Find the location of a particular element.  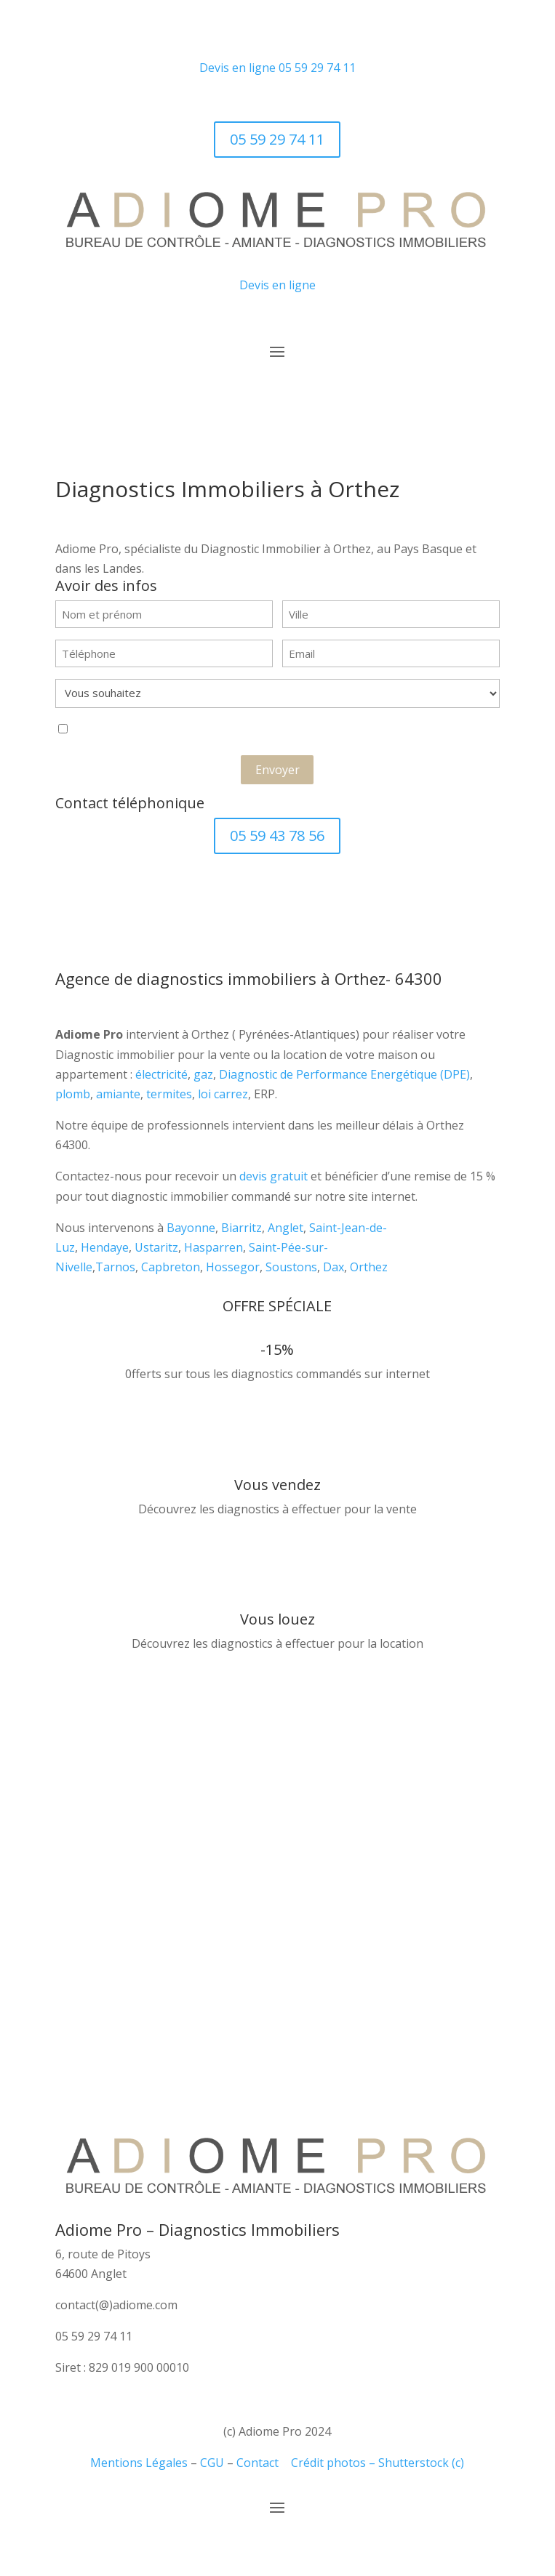

gaz is located at coordinates (203, 1074).